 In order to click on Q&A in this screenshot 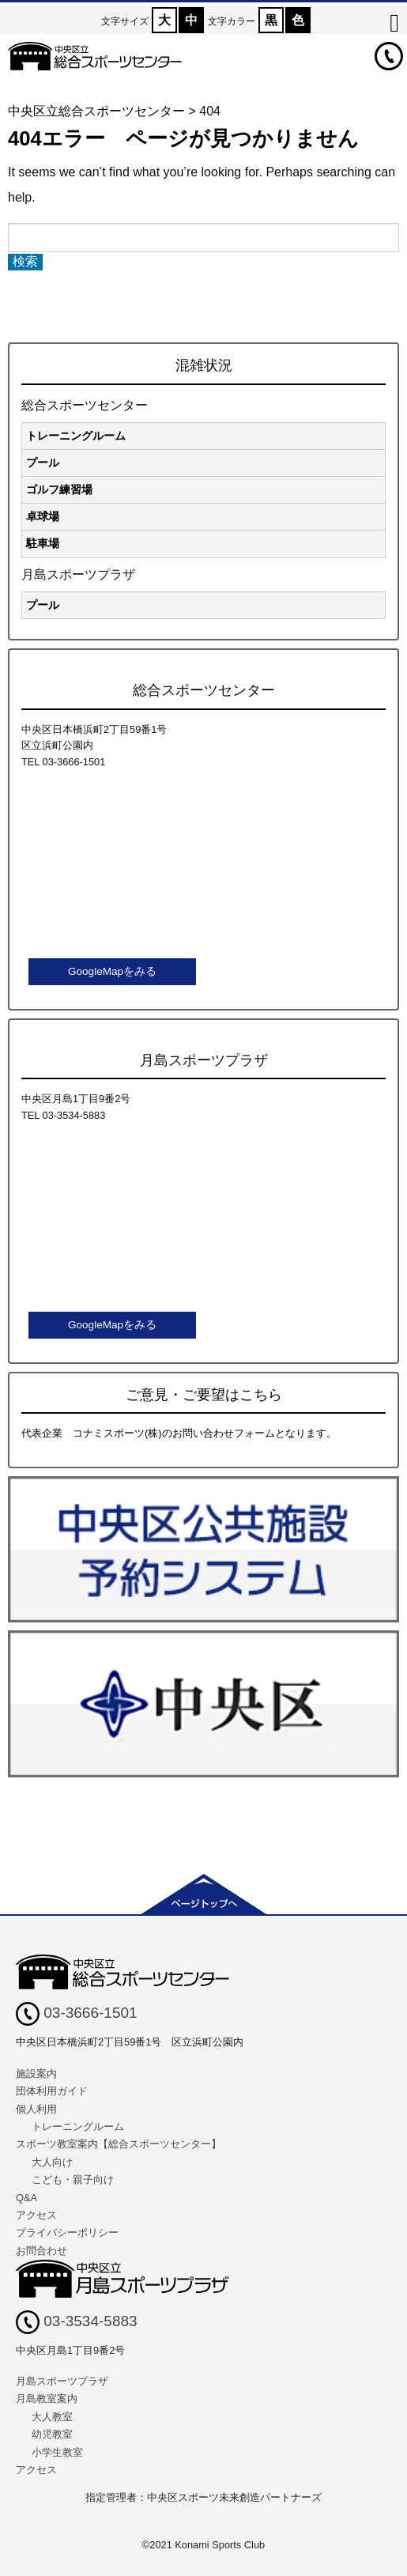, I will do `click(26, 2198)`.